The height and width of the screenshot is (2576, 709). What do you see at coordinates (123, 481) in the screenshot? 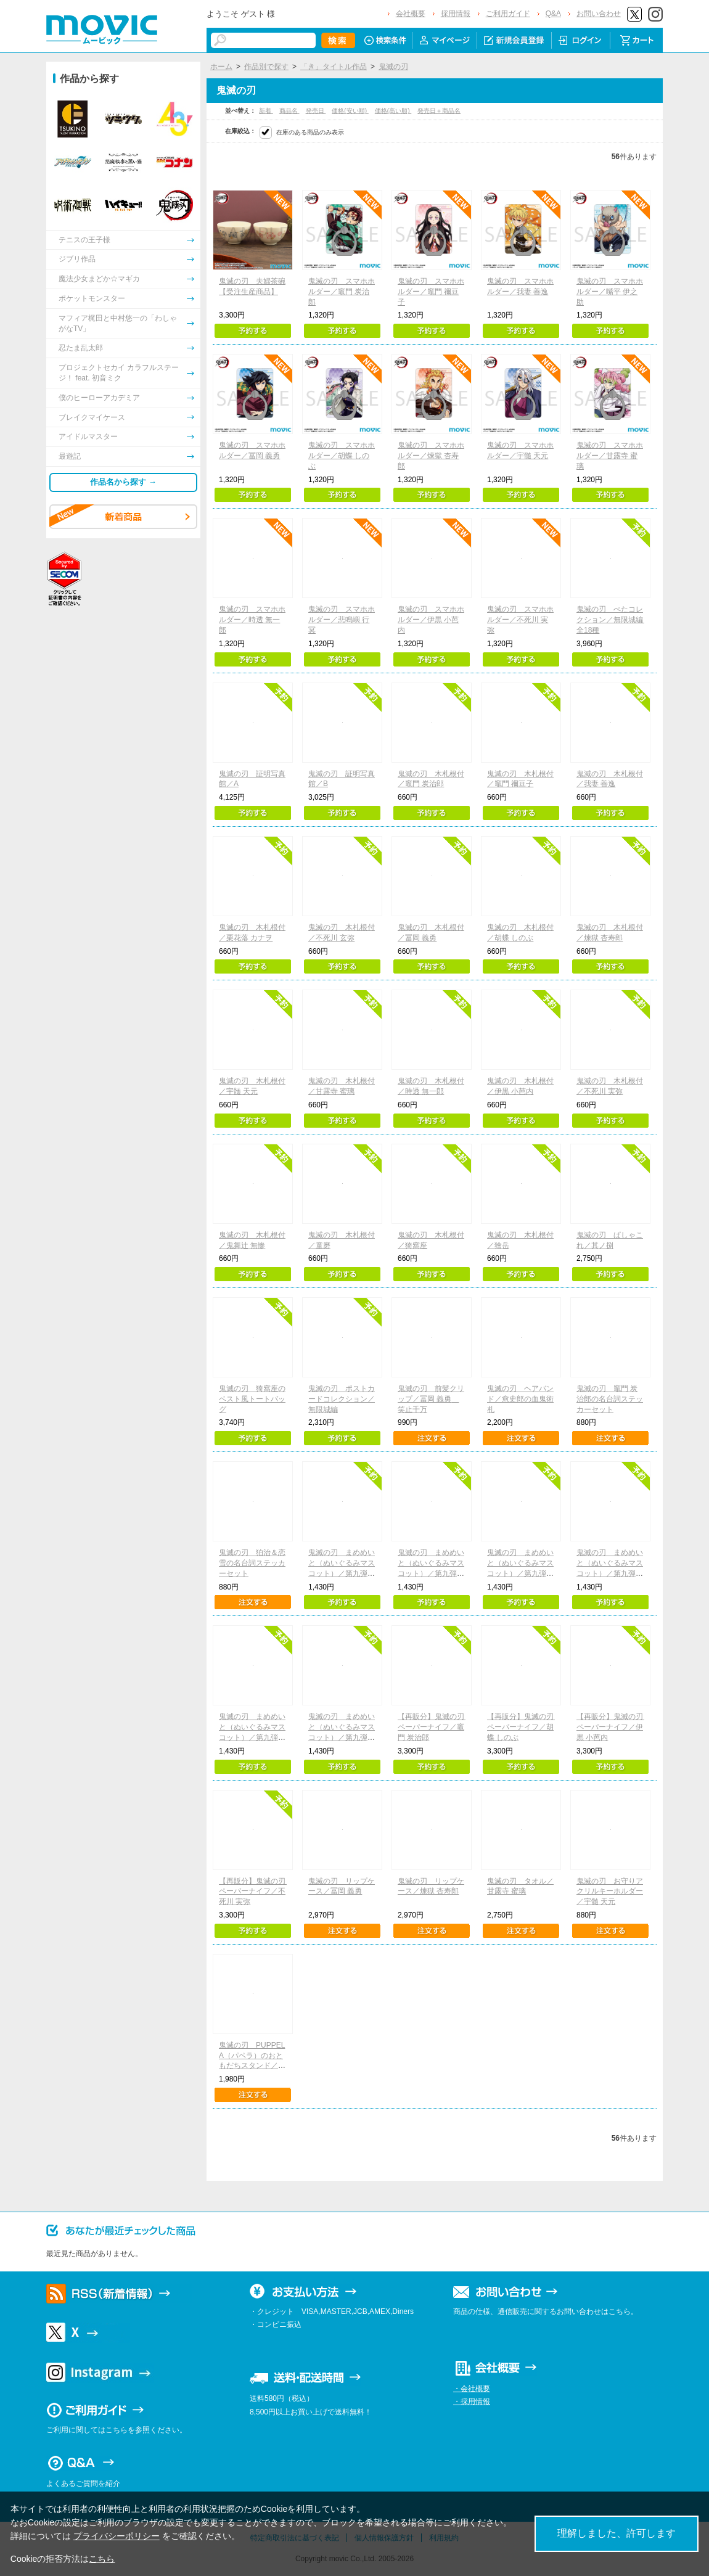
I see `作品名から探す →` at bounding box center [123, 481].